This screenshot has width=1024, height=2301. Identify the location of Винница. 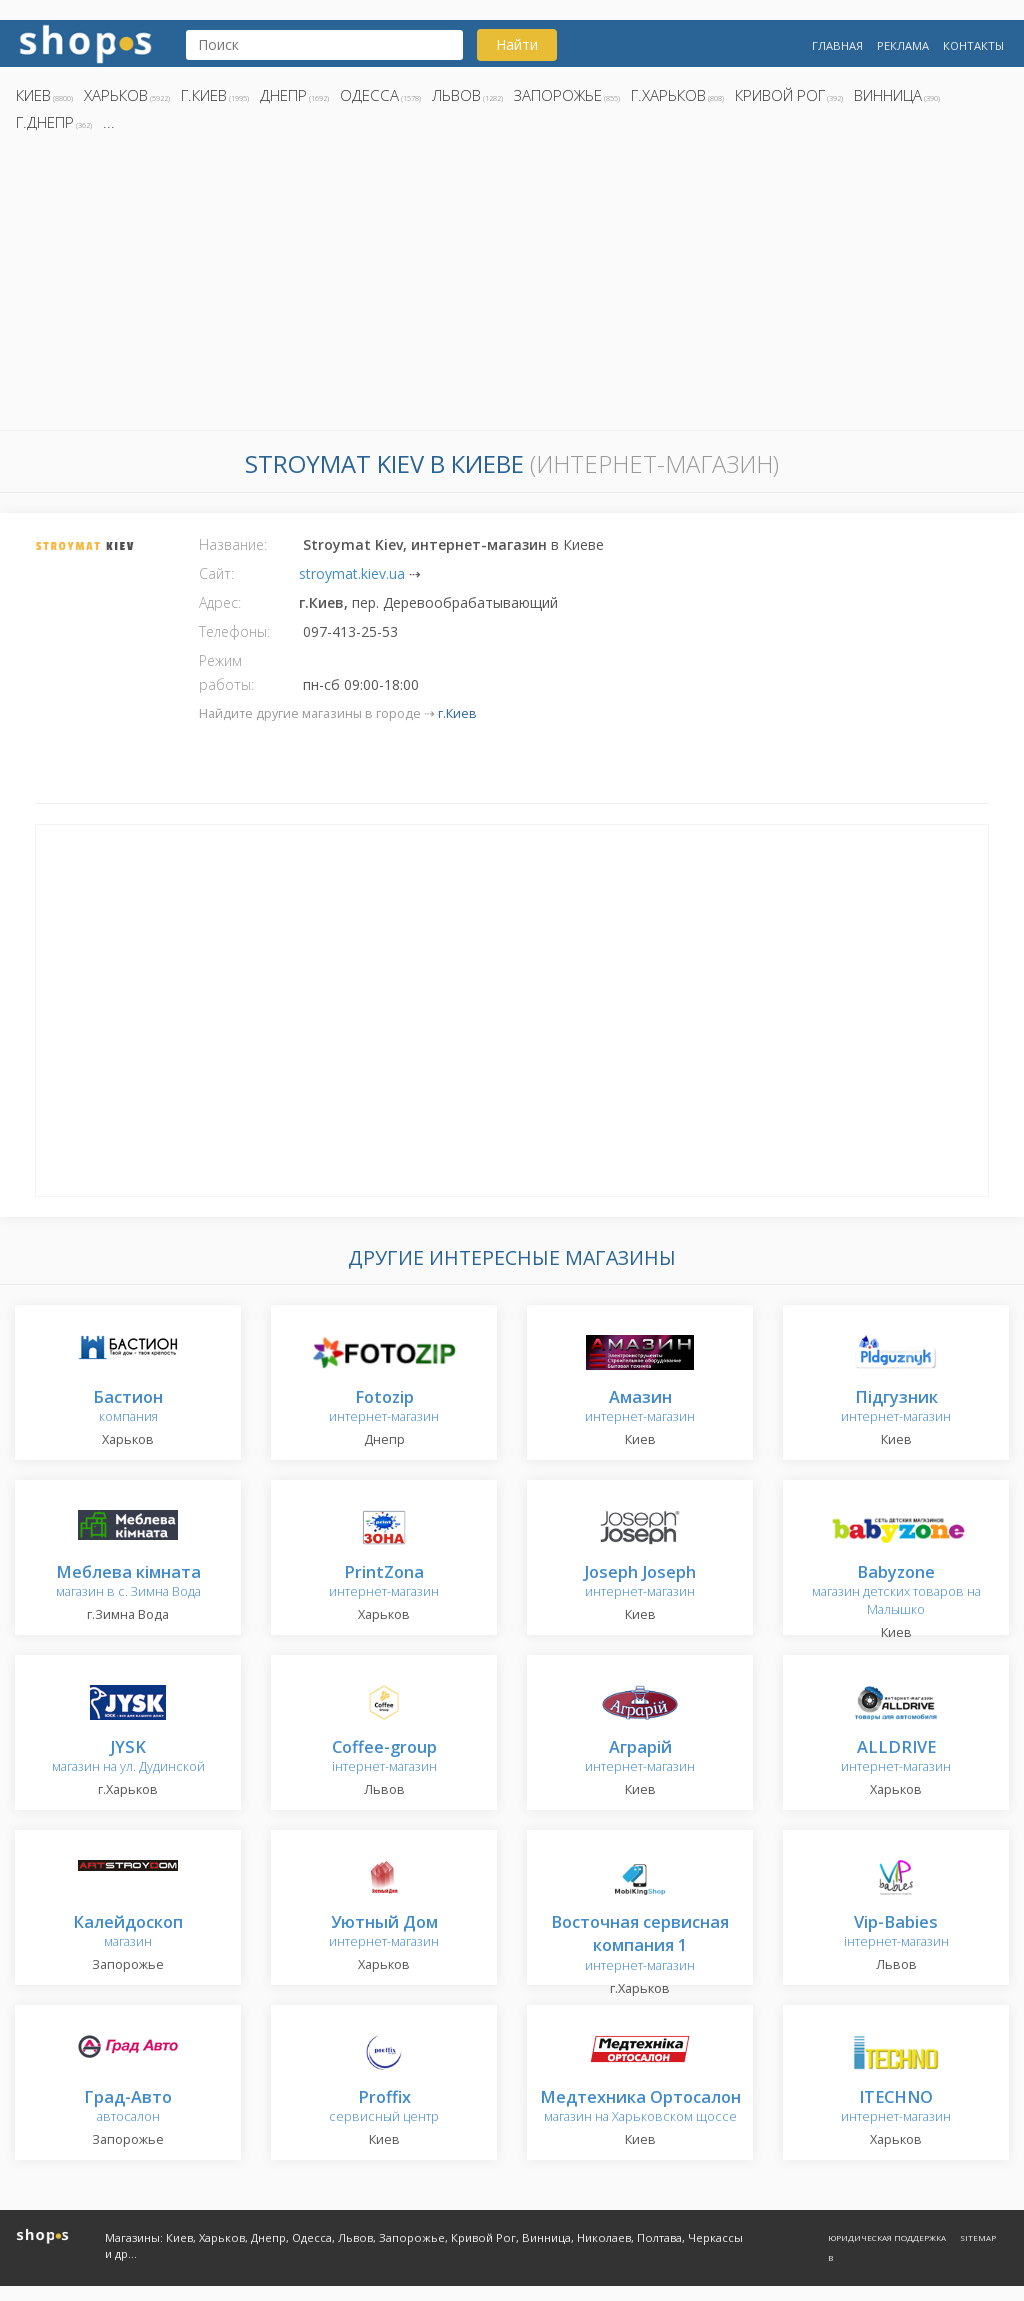
(888, 95).